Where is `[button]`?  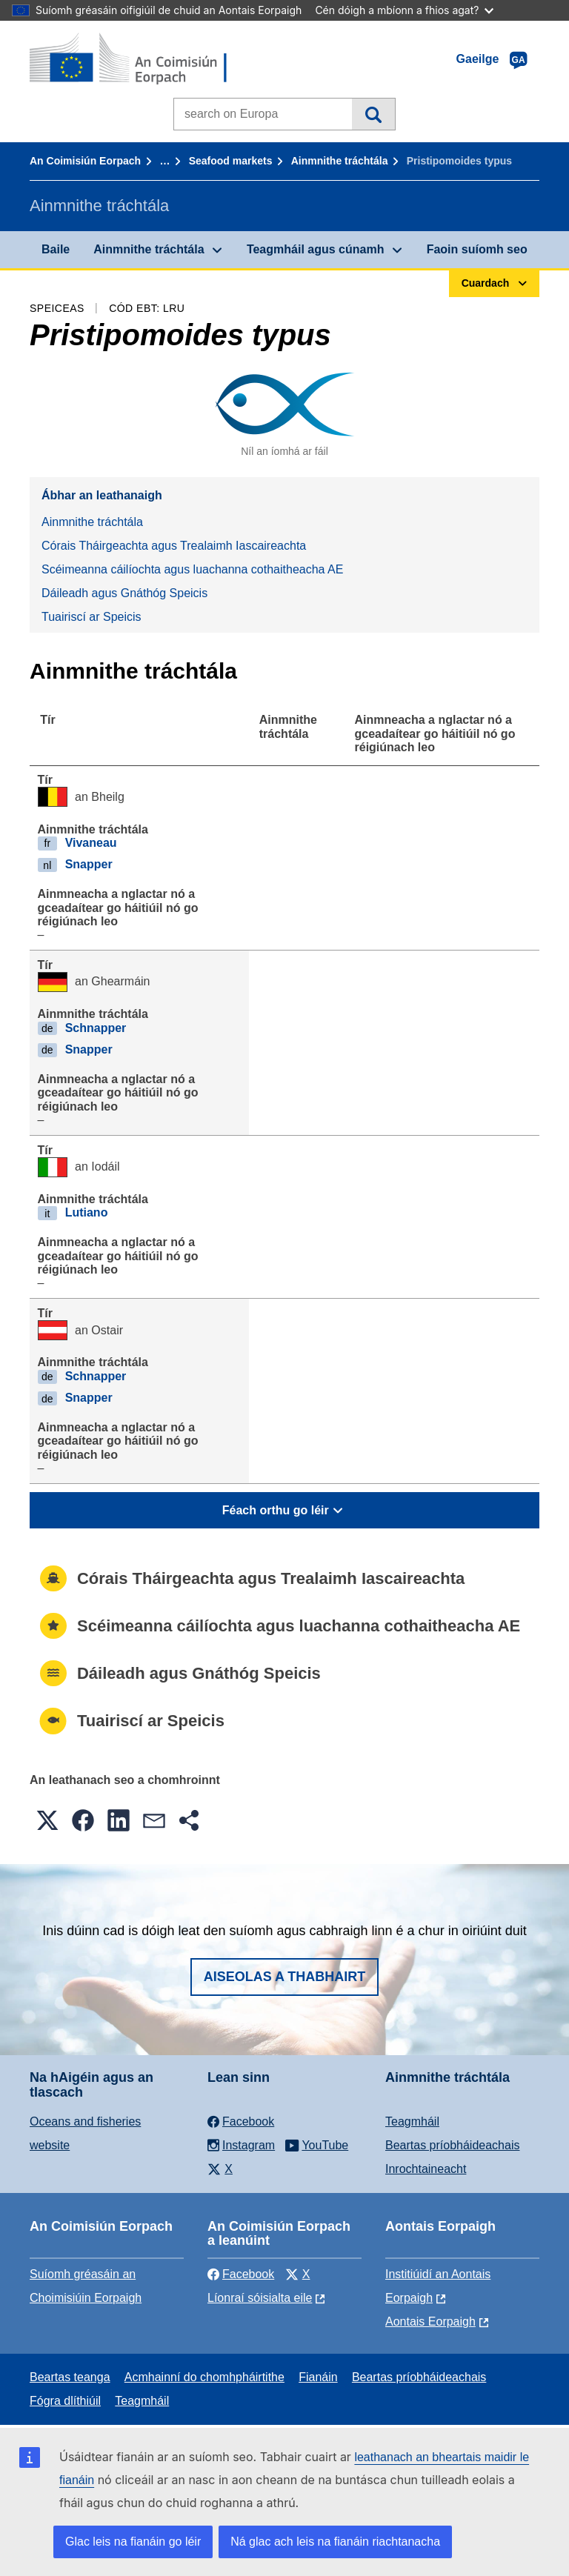
[button] is located at coordinates (47, 1820).